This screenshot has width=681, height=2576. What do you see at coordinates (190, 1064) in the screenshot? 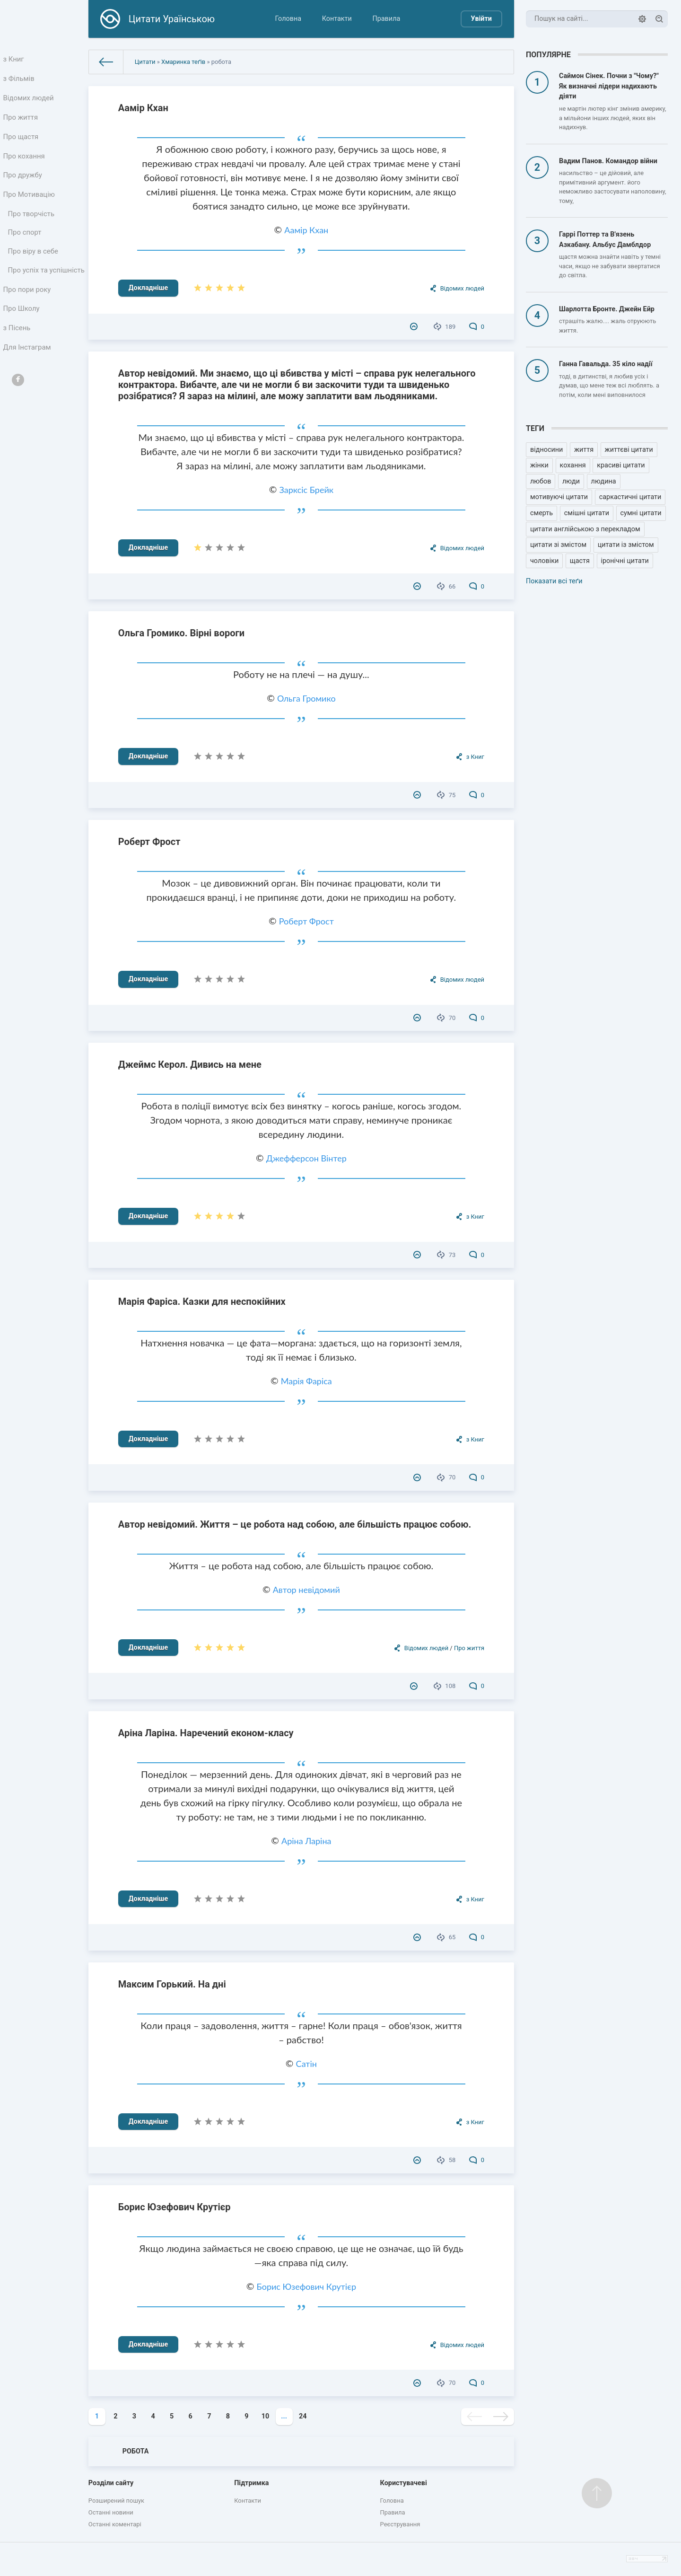
I see `Джеймс Керол. Дивись на мене` at bounding box center [190, 1064].